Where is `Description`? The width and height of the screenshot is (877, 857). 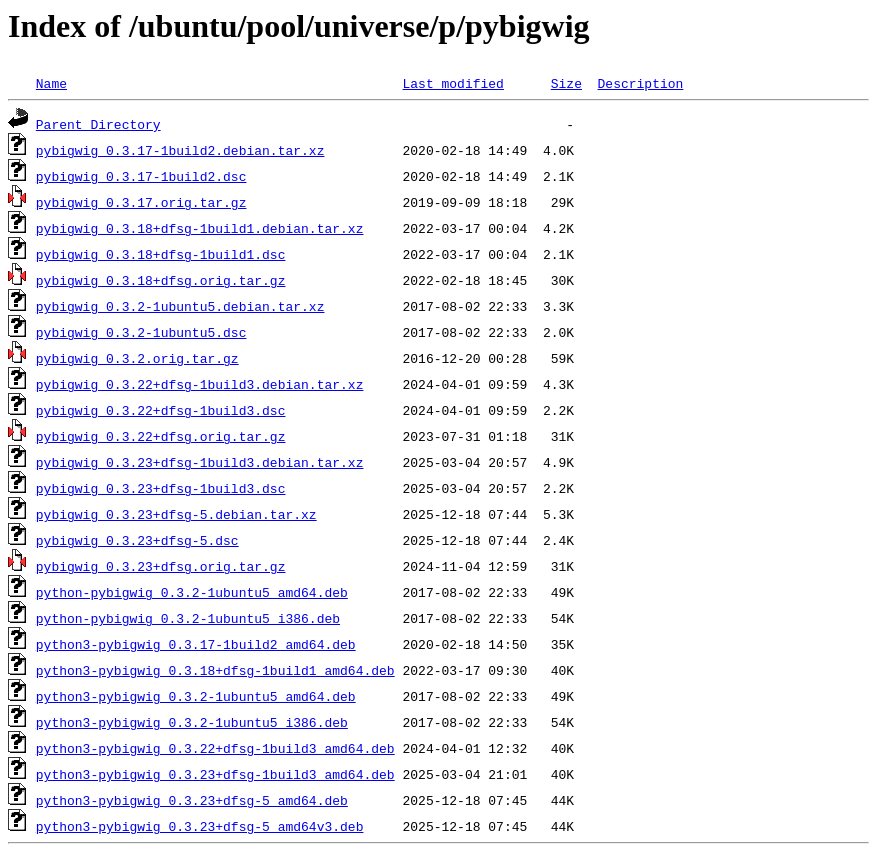
Description is located at coordinates (640, 83).